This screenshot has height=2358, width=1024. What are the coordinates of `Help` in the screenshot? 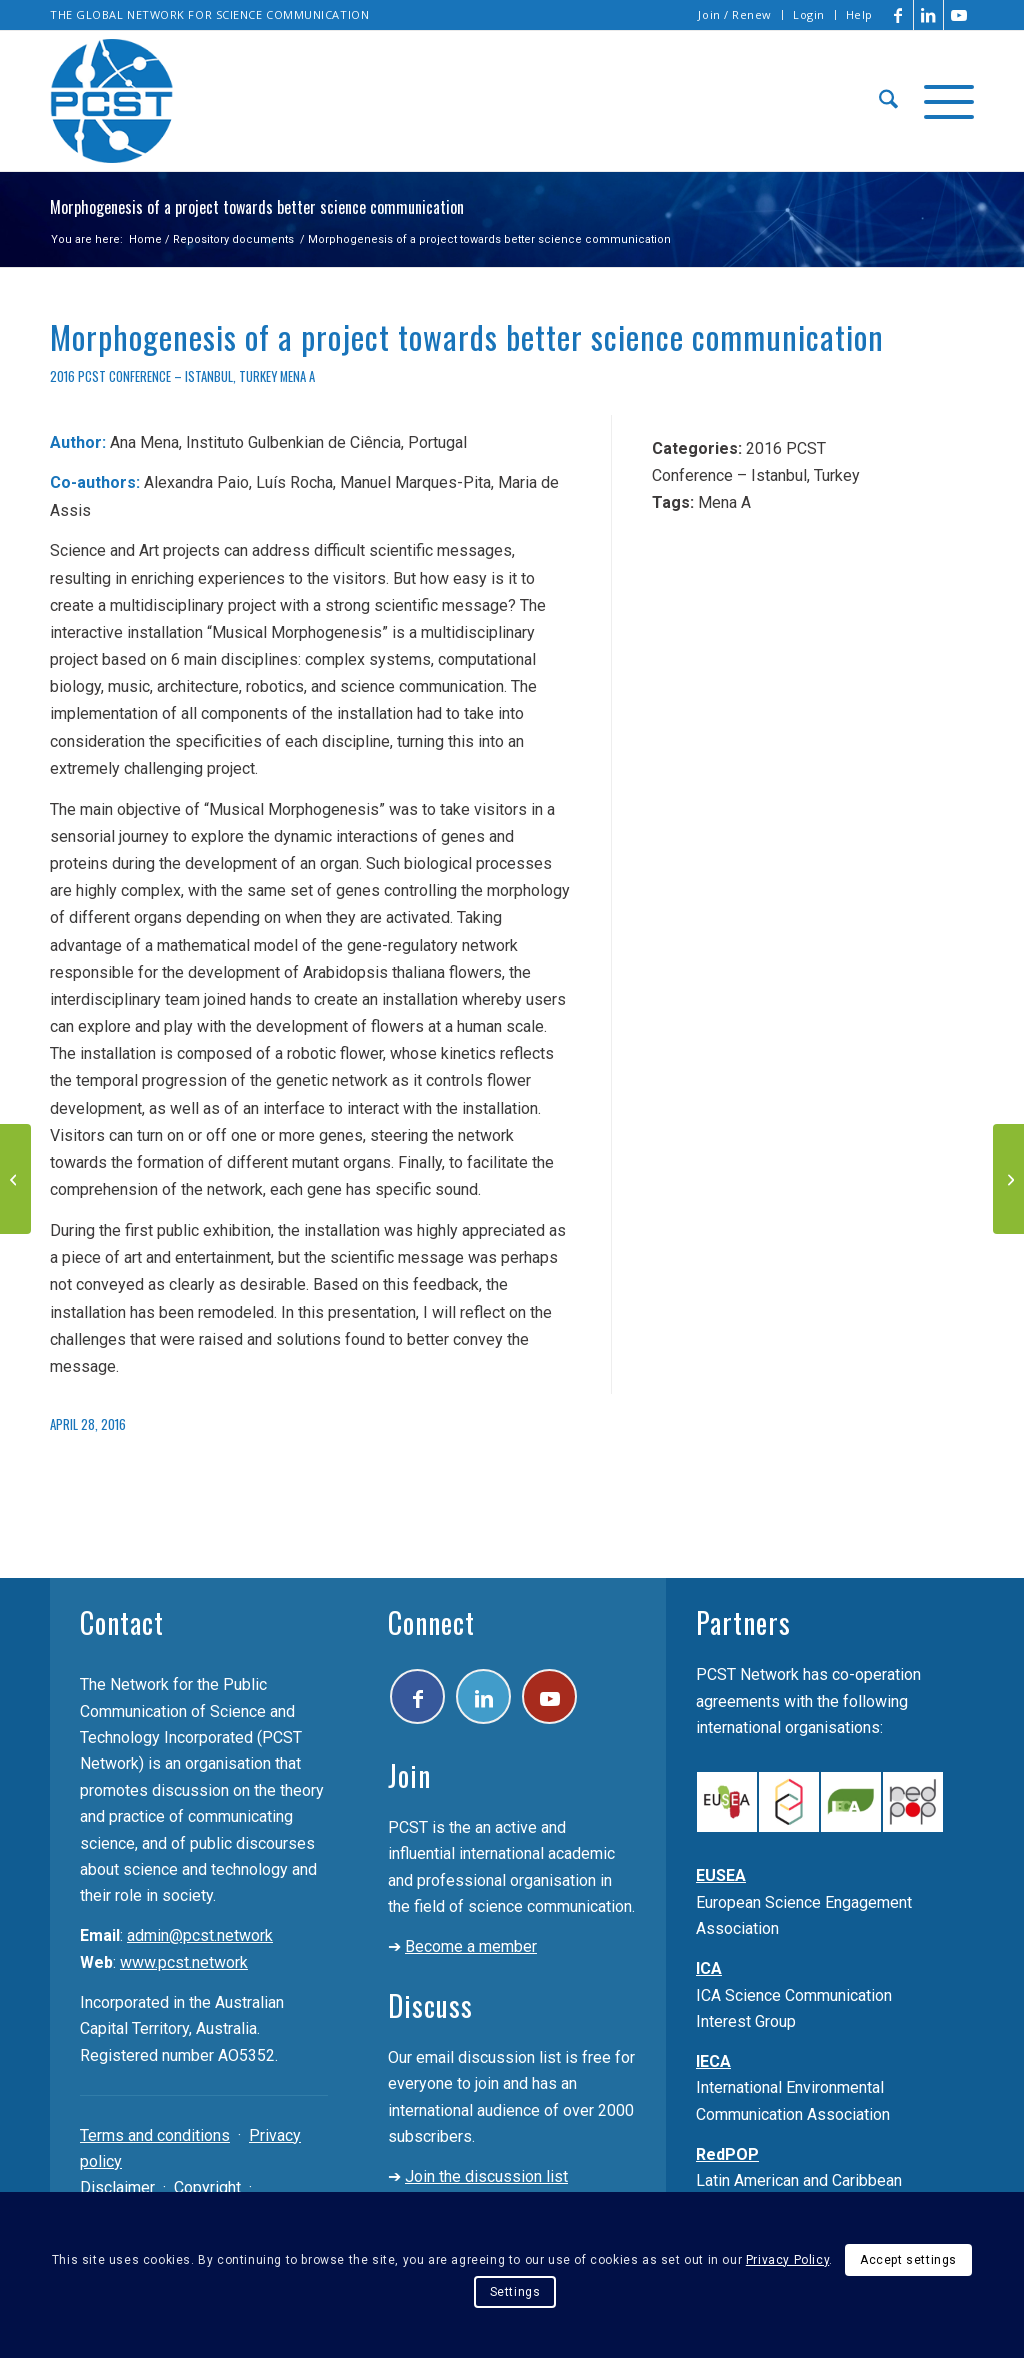 It's located at (859, 14).